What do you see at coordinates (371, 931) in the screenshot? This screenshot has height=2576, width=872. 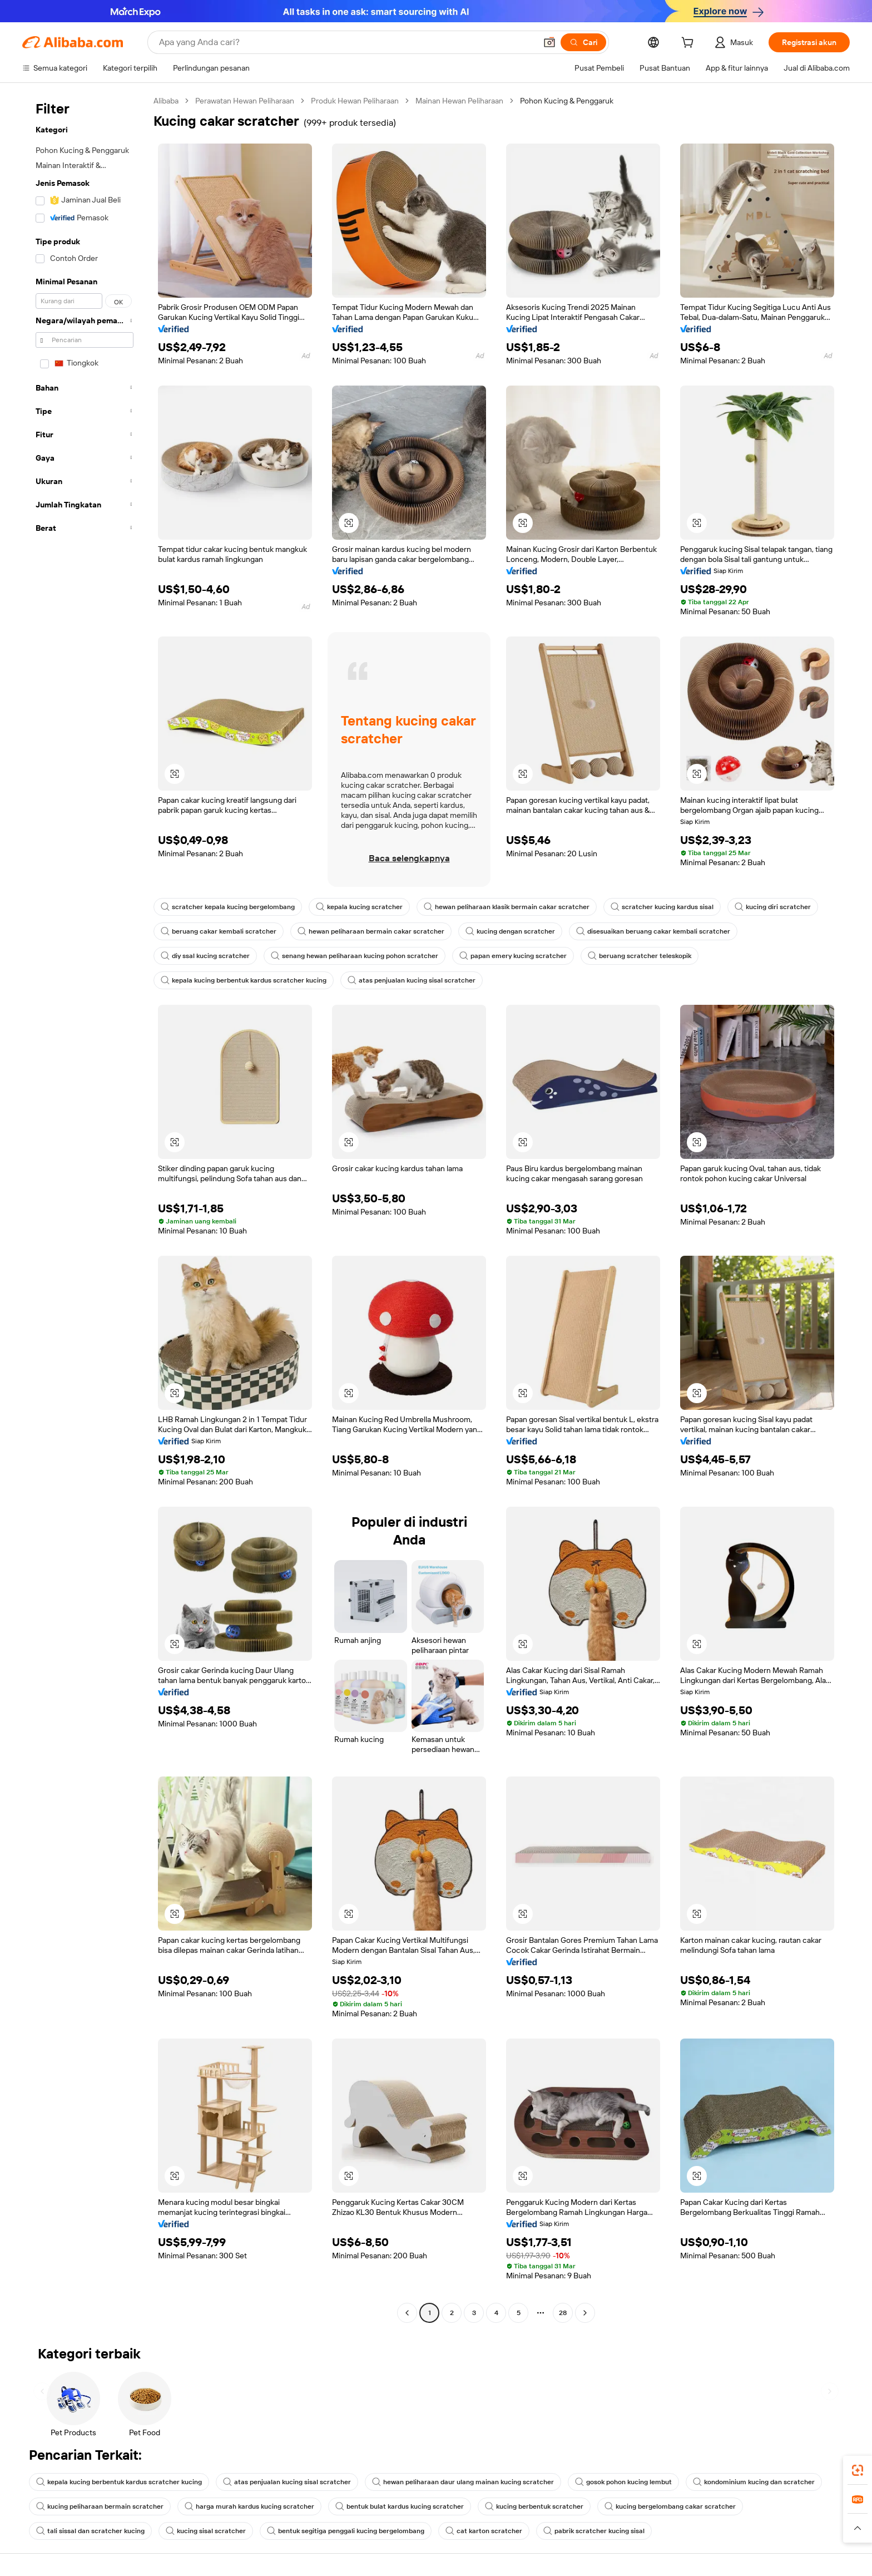 I see `hewan peliharaan bermain cakar scratcher` at bounding box center [371, 931].